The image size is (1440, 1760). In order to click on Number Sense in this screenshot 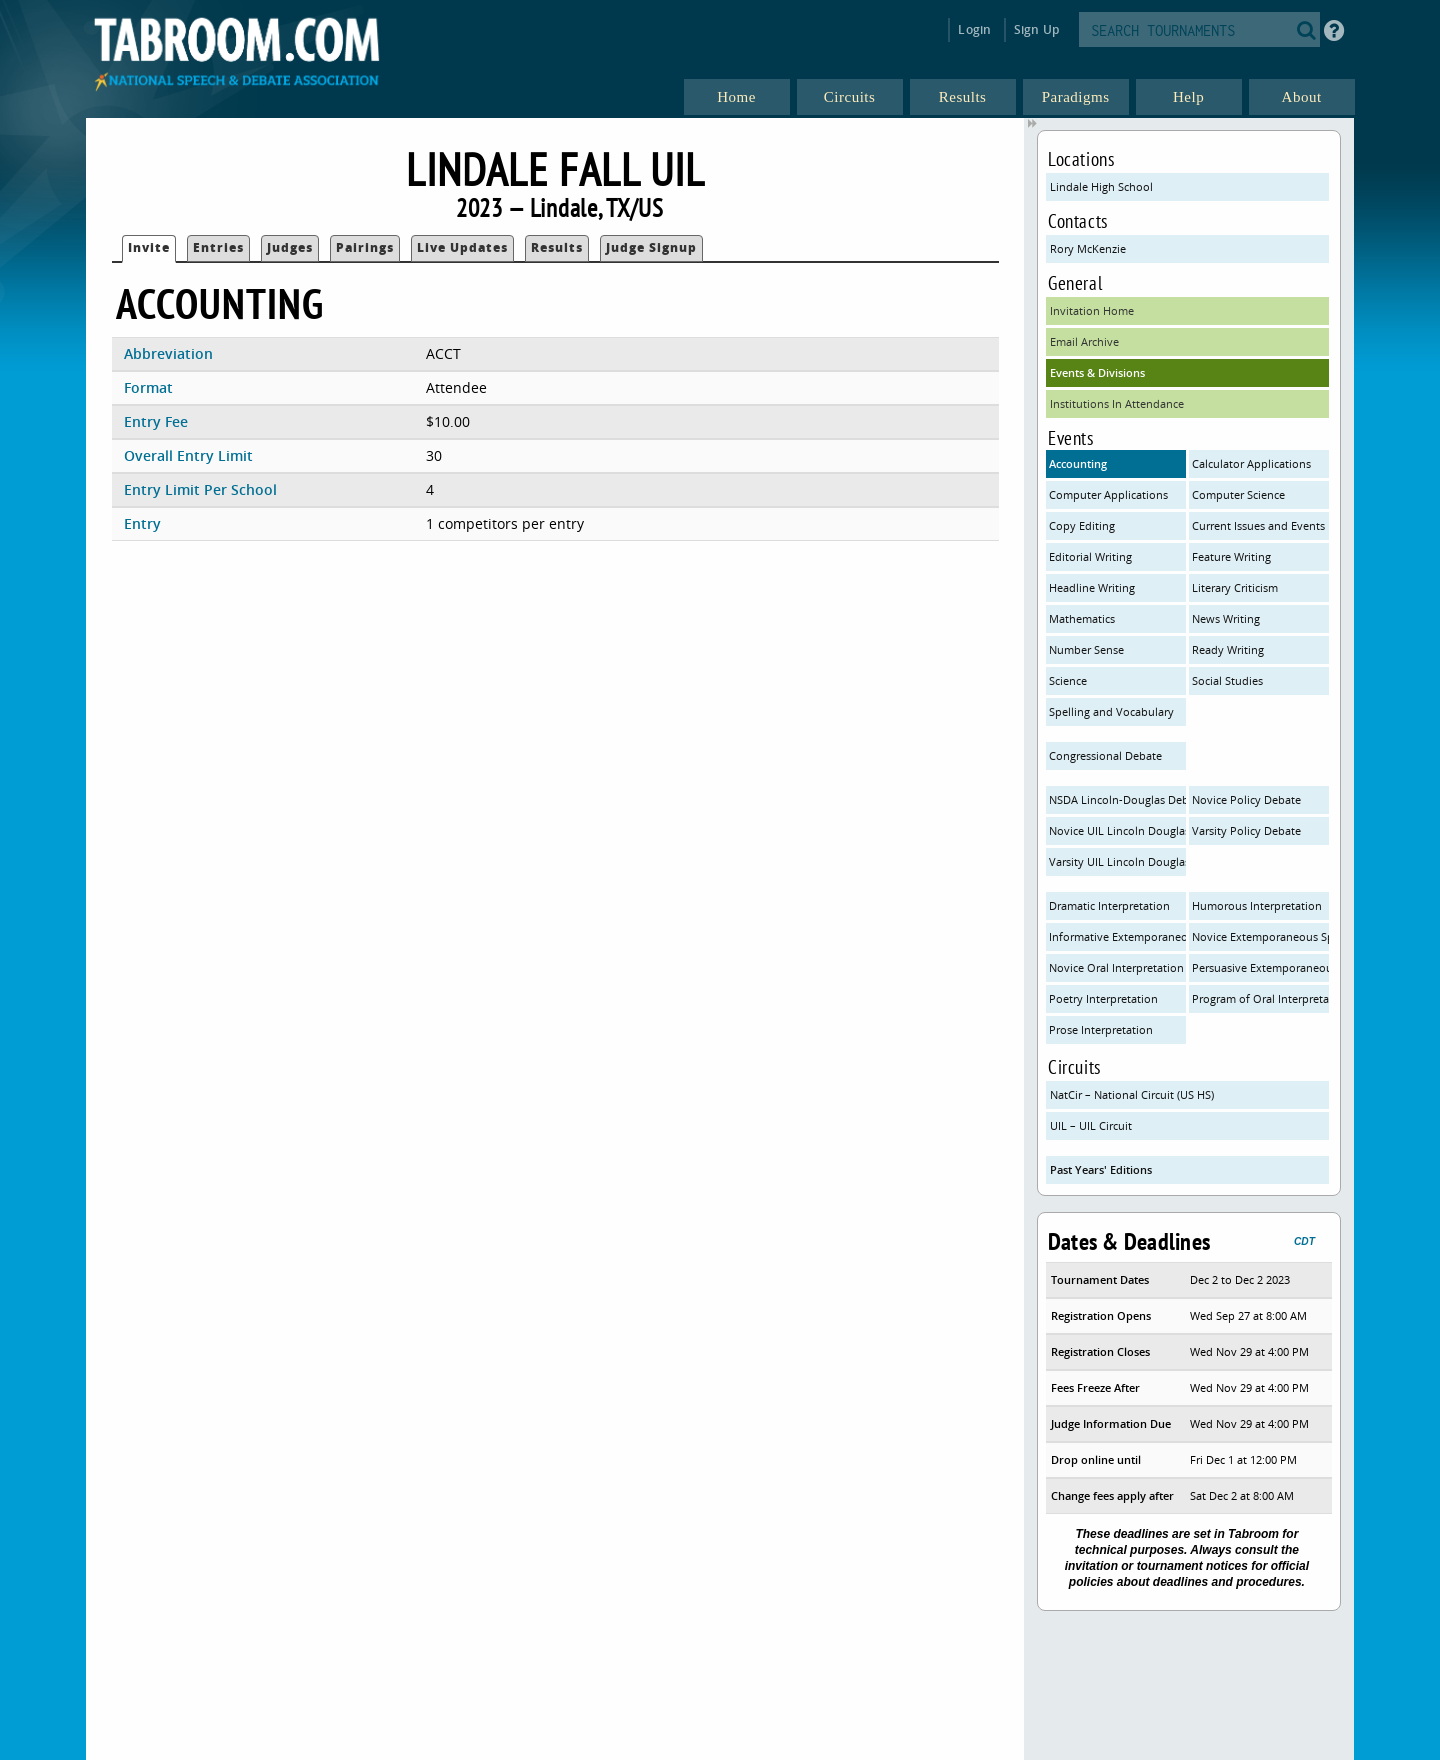, I will do `click(1086, 649)`.